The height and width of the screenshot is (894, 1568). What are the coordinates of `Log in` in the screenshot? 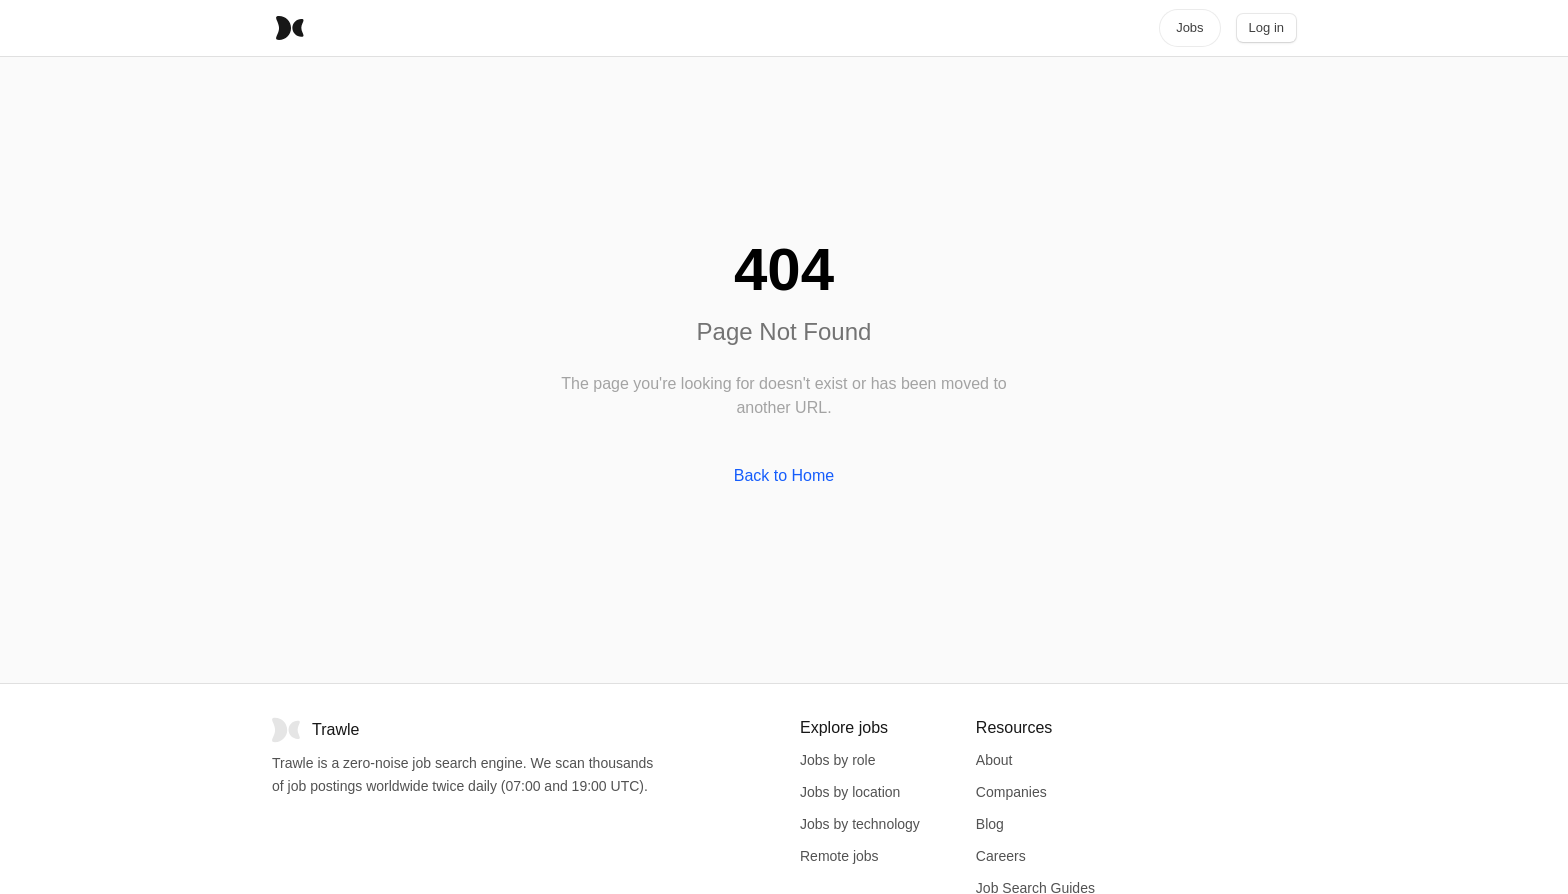 It's located at (1266, 27).